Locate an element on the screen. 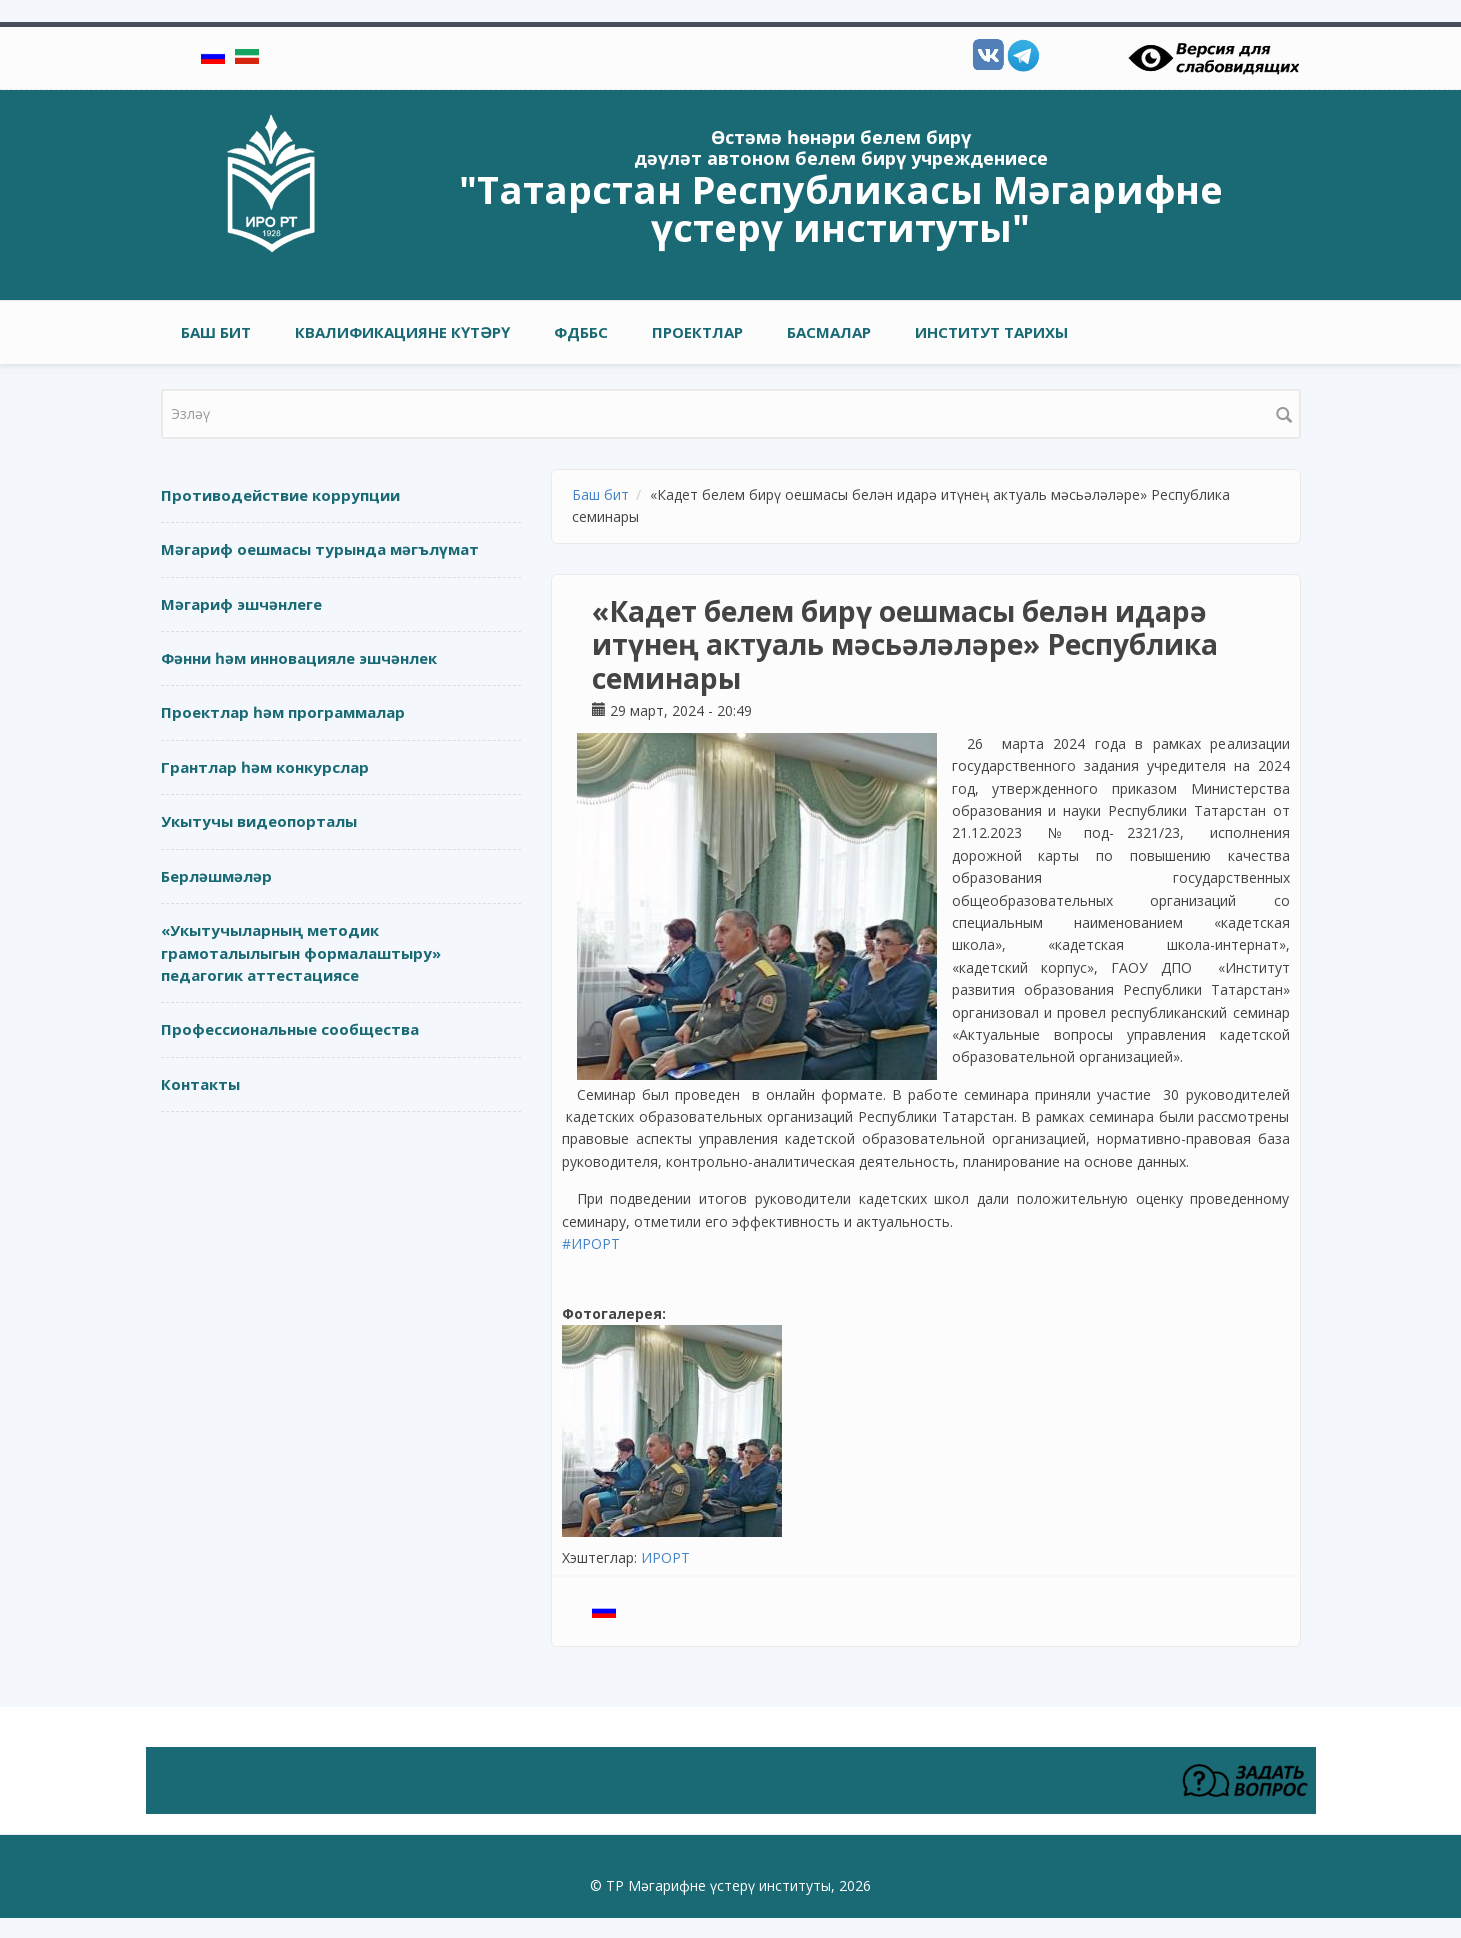  Берләшмәләр is located at coordinates (216, 876).